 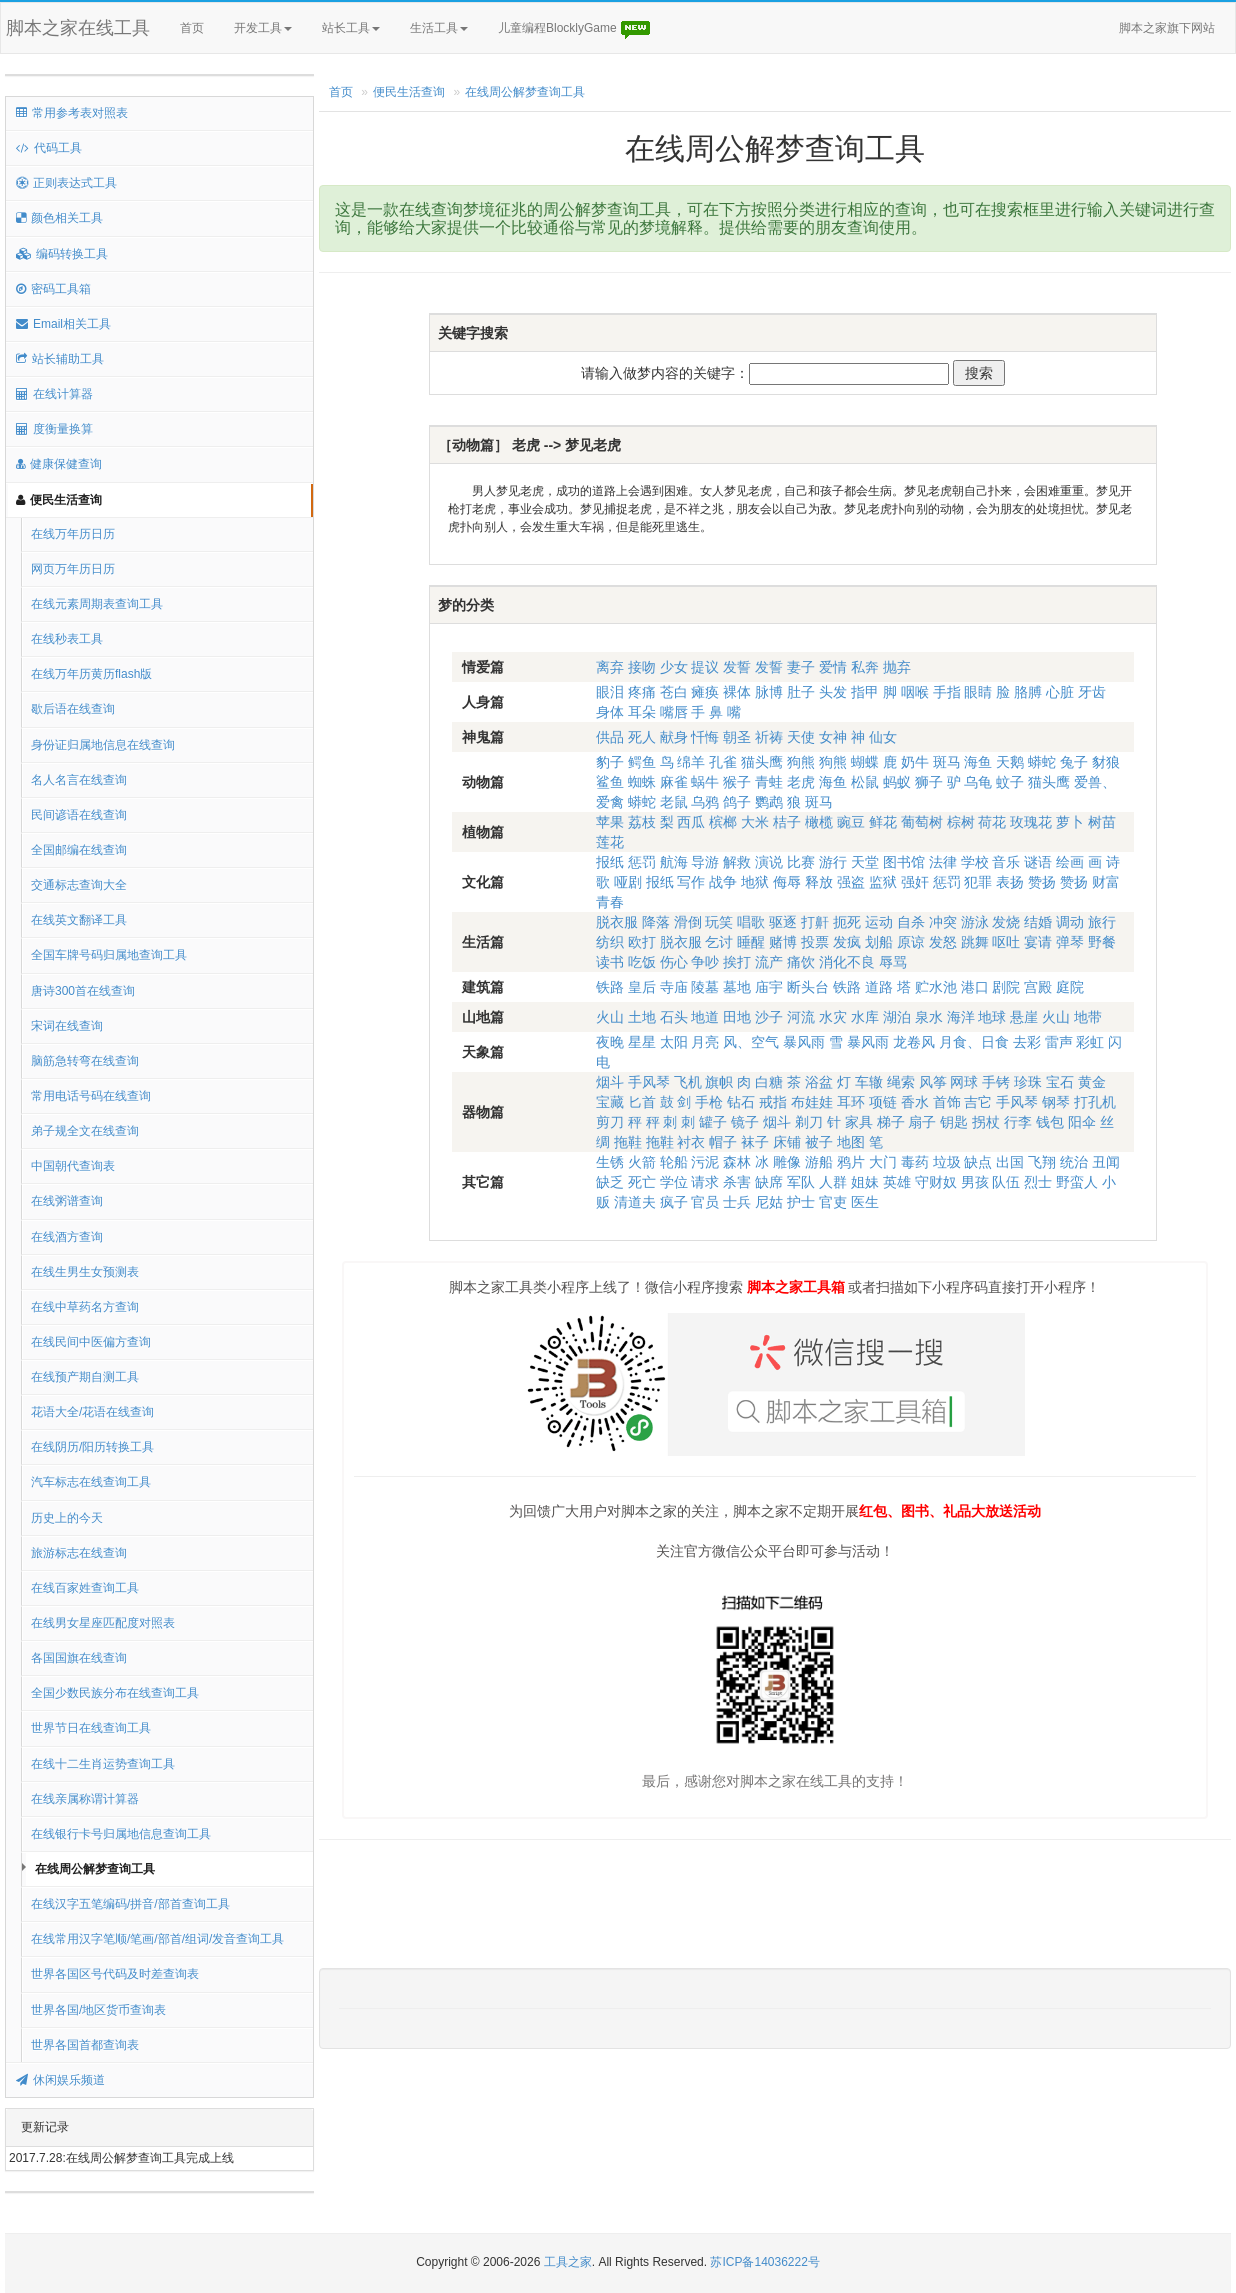 I want to click on 弹琴, so click(x=1070, y=942).